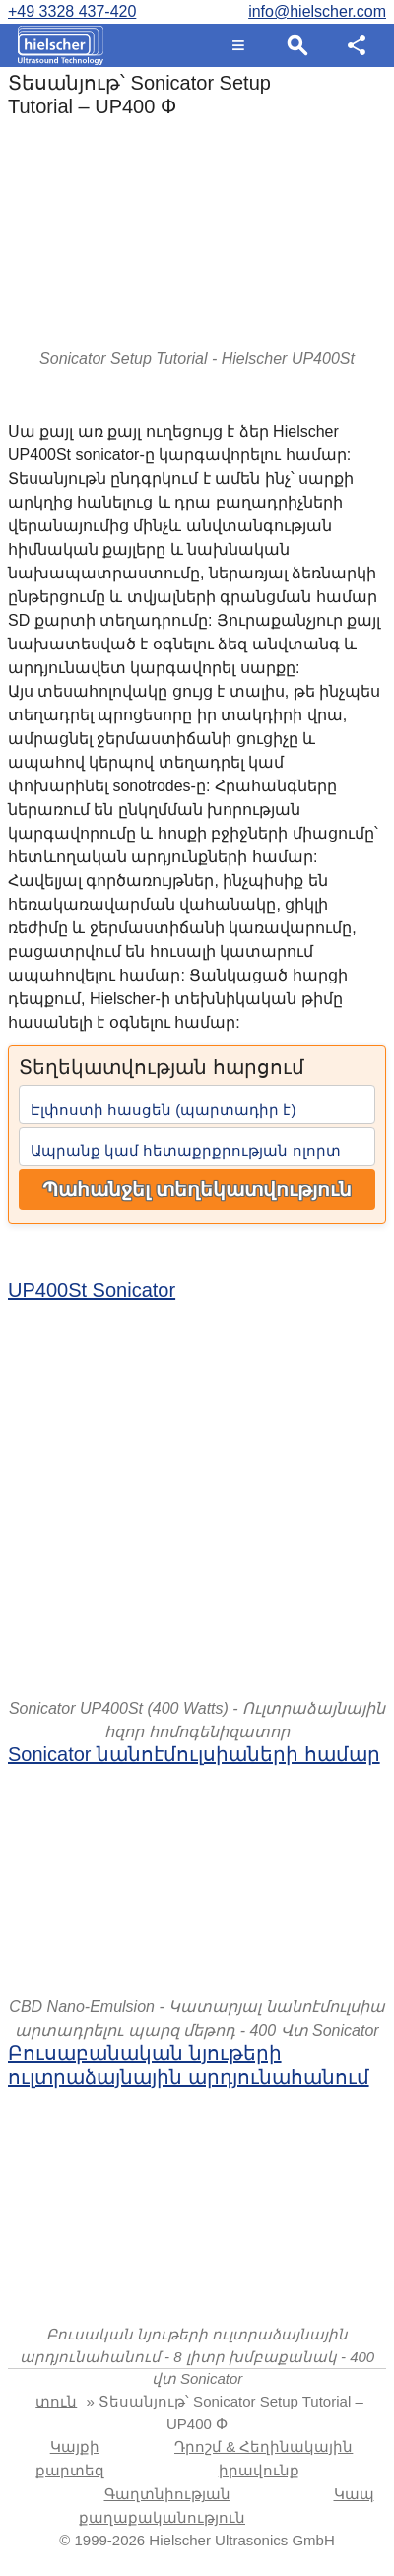 The image size is (394, 2576). What do you see at coordinates (263, 2458) in the screenshot?
I see `Դրոշմ & Հեղինակային իրավունք` at bounding box center [263, 2458].